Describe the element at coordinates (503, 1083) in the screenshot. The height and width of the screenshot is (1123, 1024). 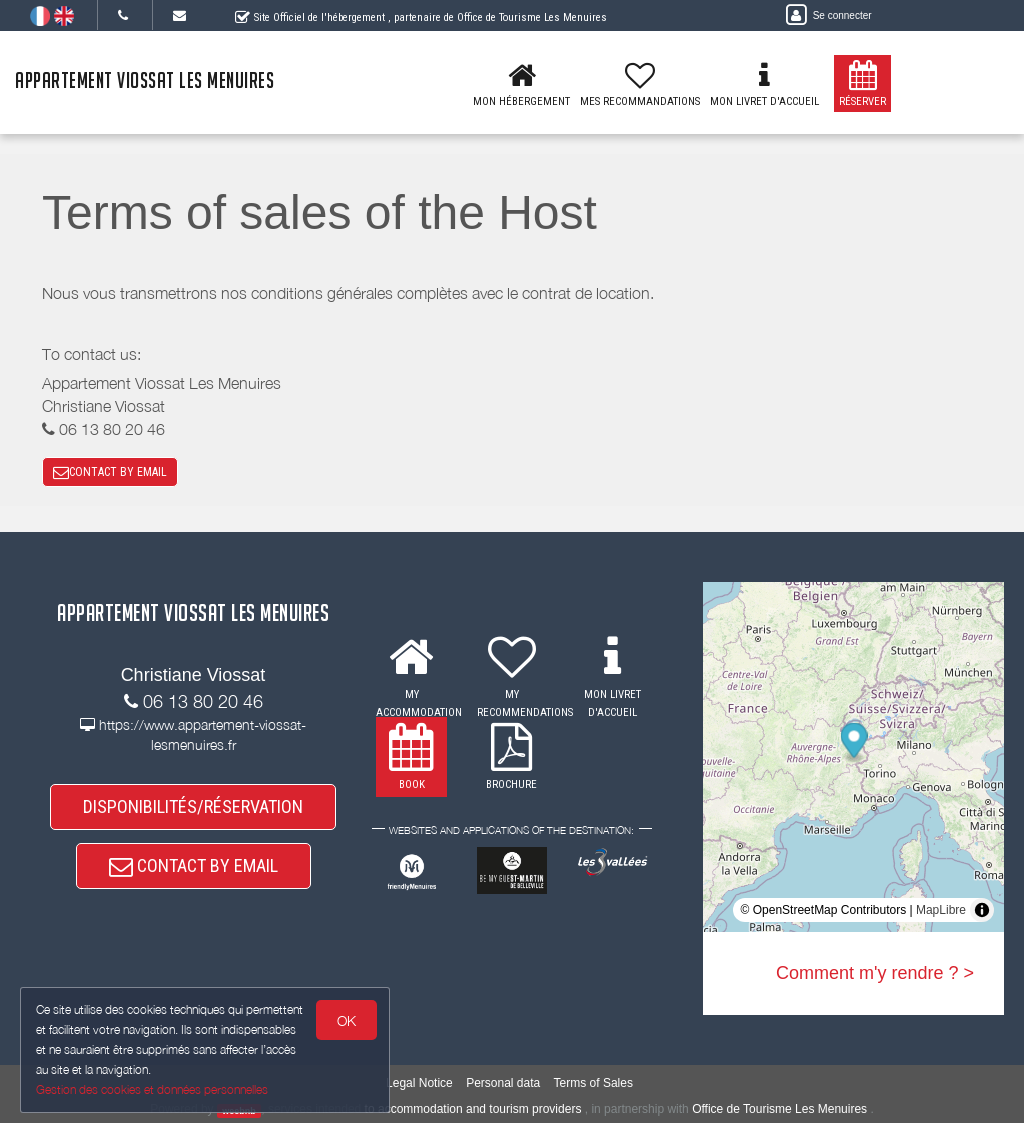
I see `Personal data` at that location.